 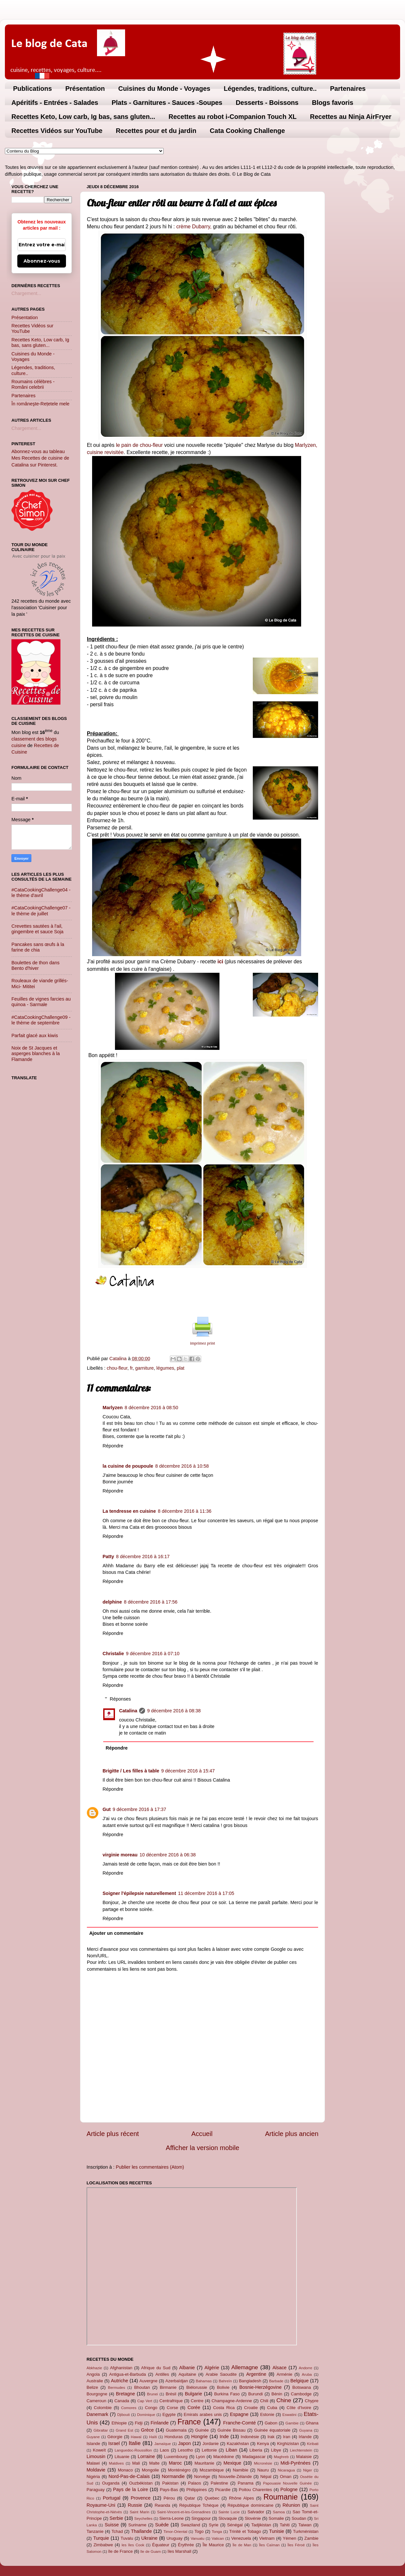 I want to click on Gabon, so click(x=271, y=2423).